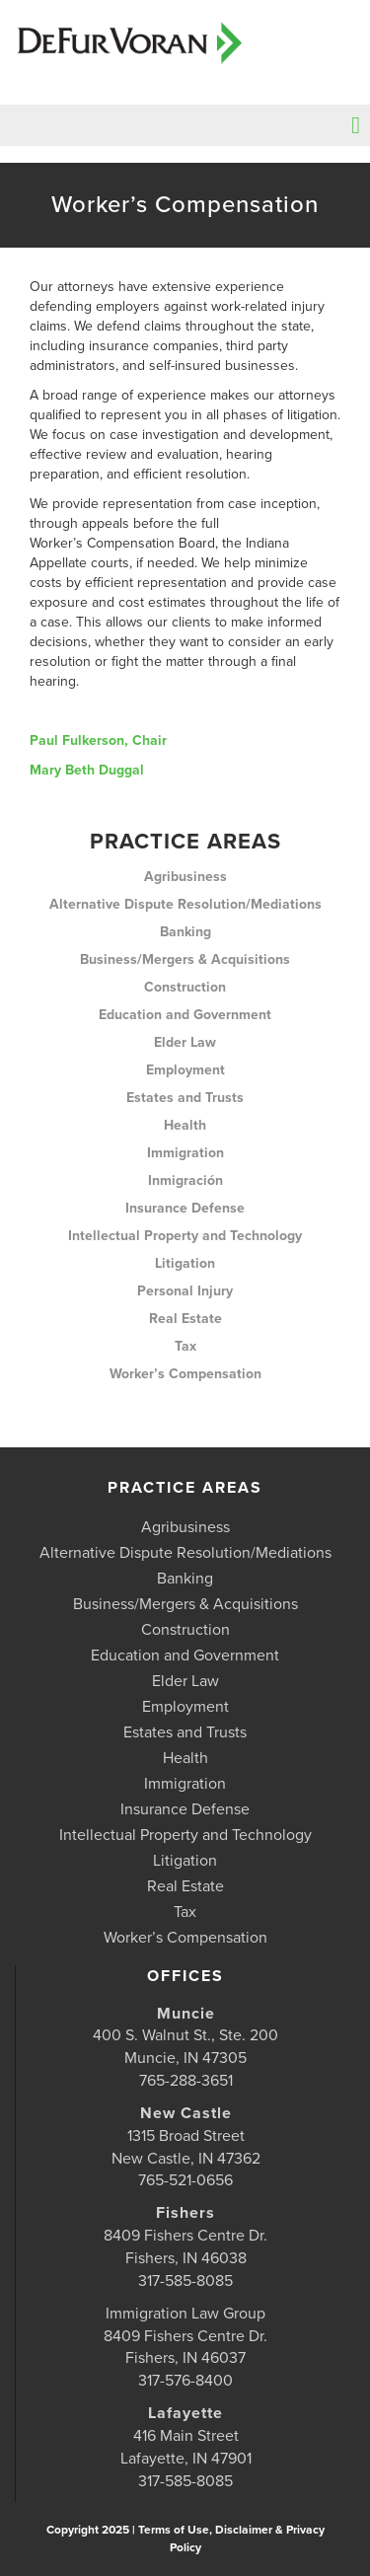 The height and width of the screenshot is (2576, 370). What do you see at coordinates (185, 1235) in the screenshot?
I see `Intellectual Property and Technology` at bounding box center [185, 1235].